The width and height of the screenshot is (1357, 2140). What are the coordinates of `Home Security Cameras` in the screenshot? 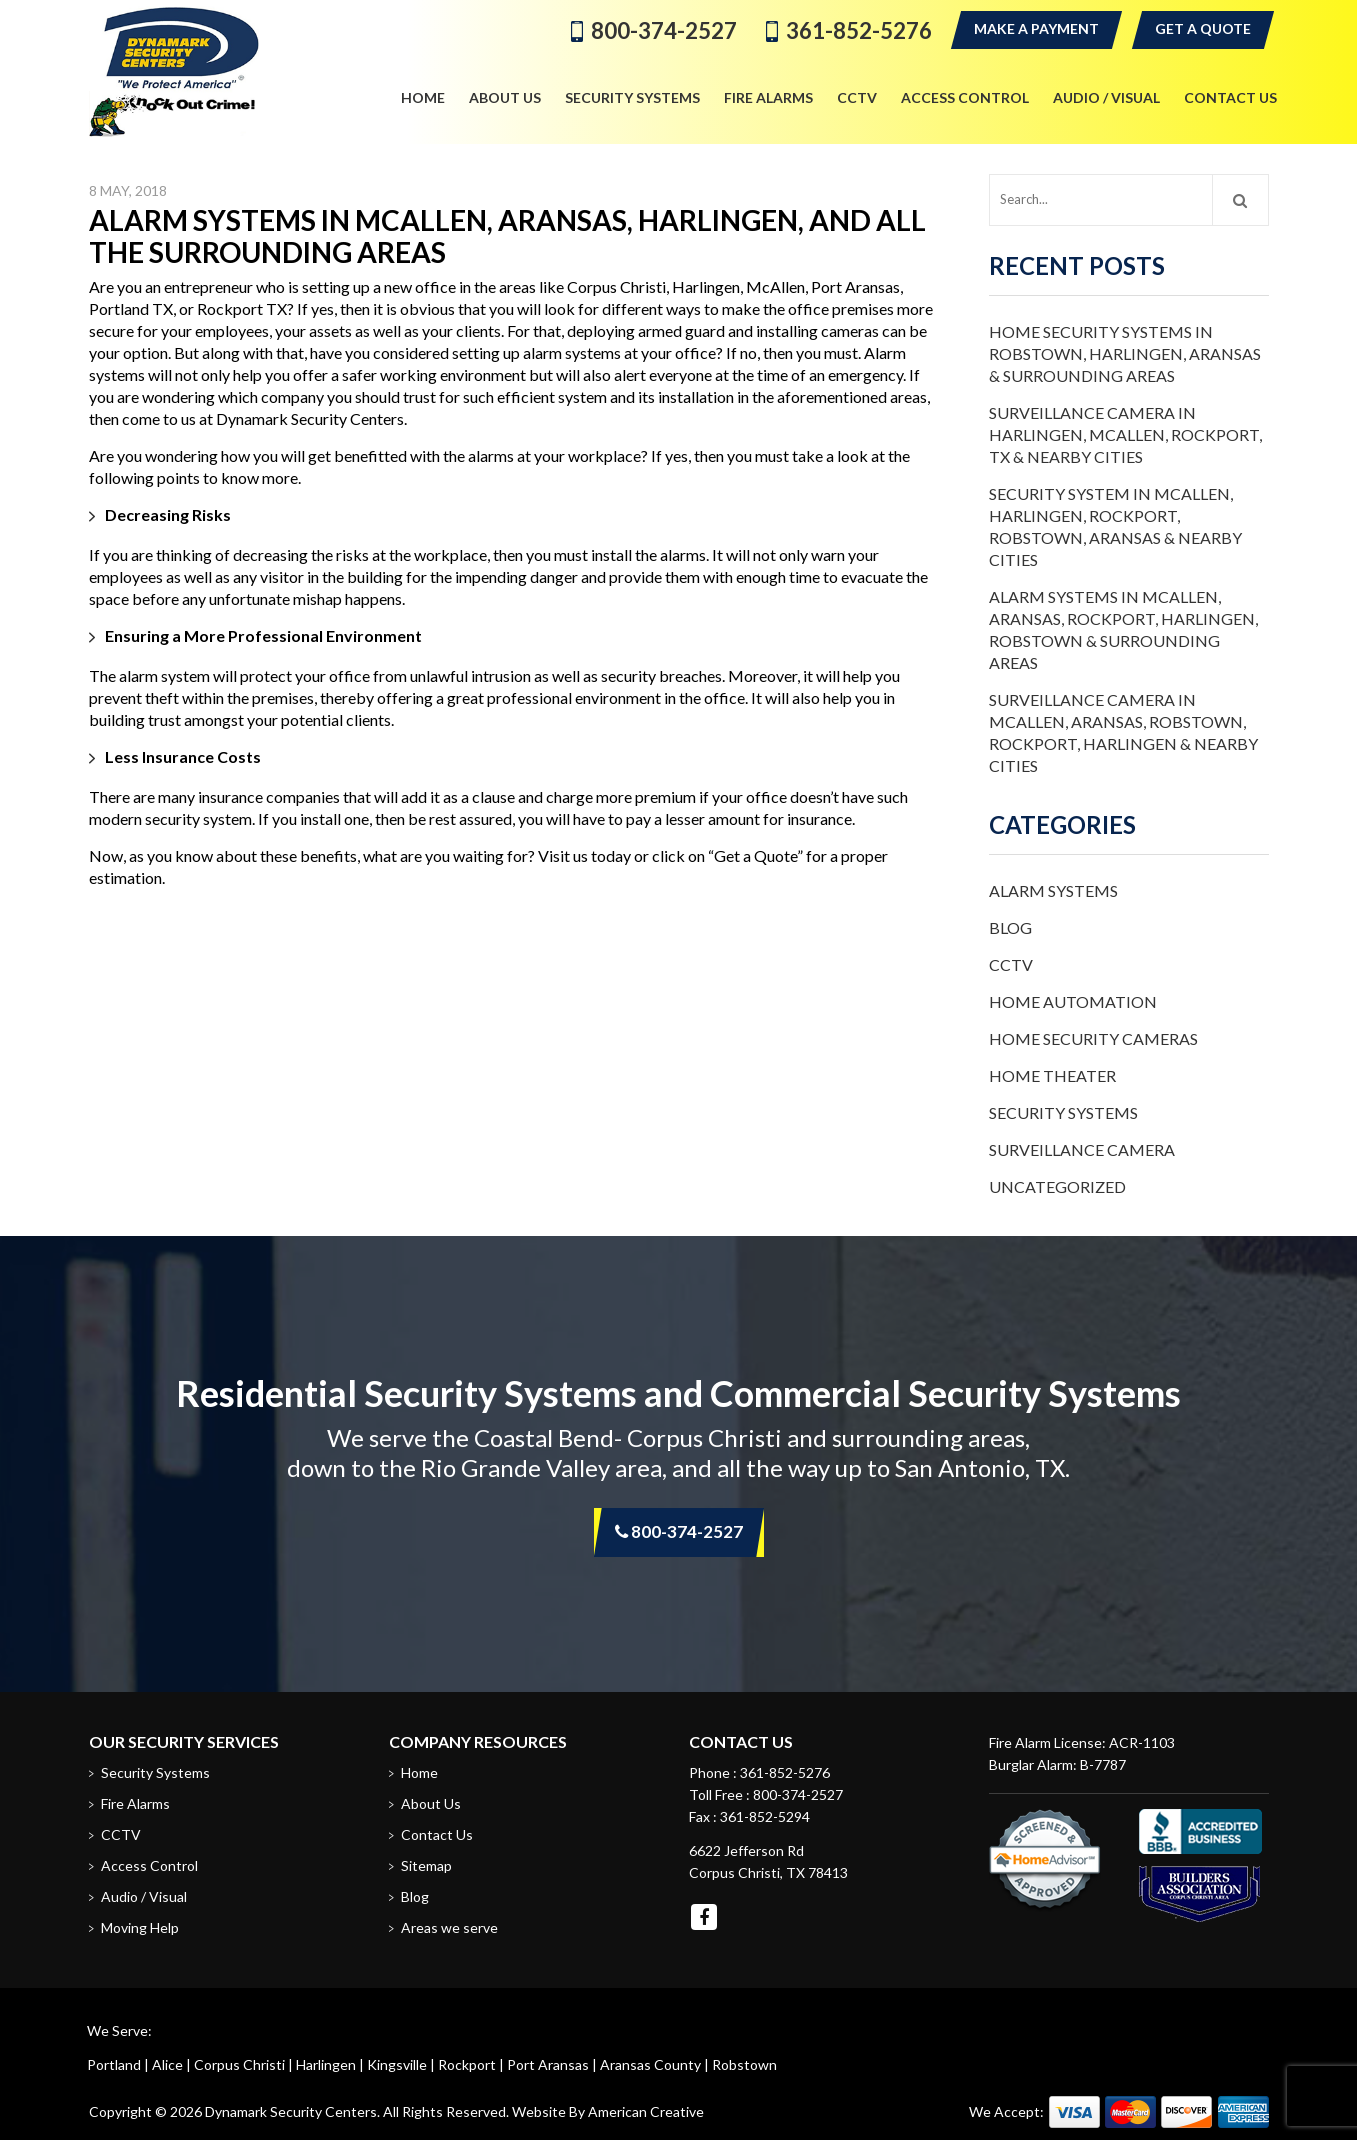 It's located at (1093, 1038).